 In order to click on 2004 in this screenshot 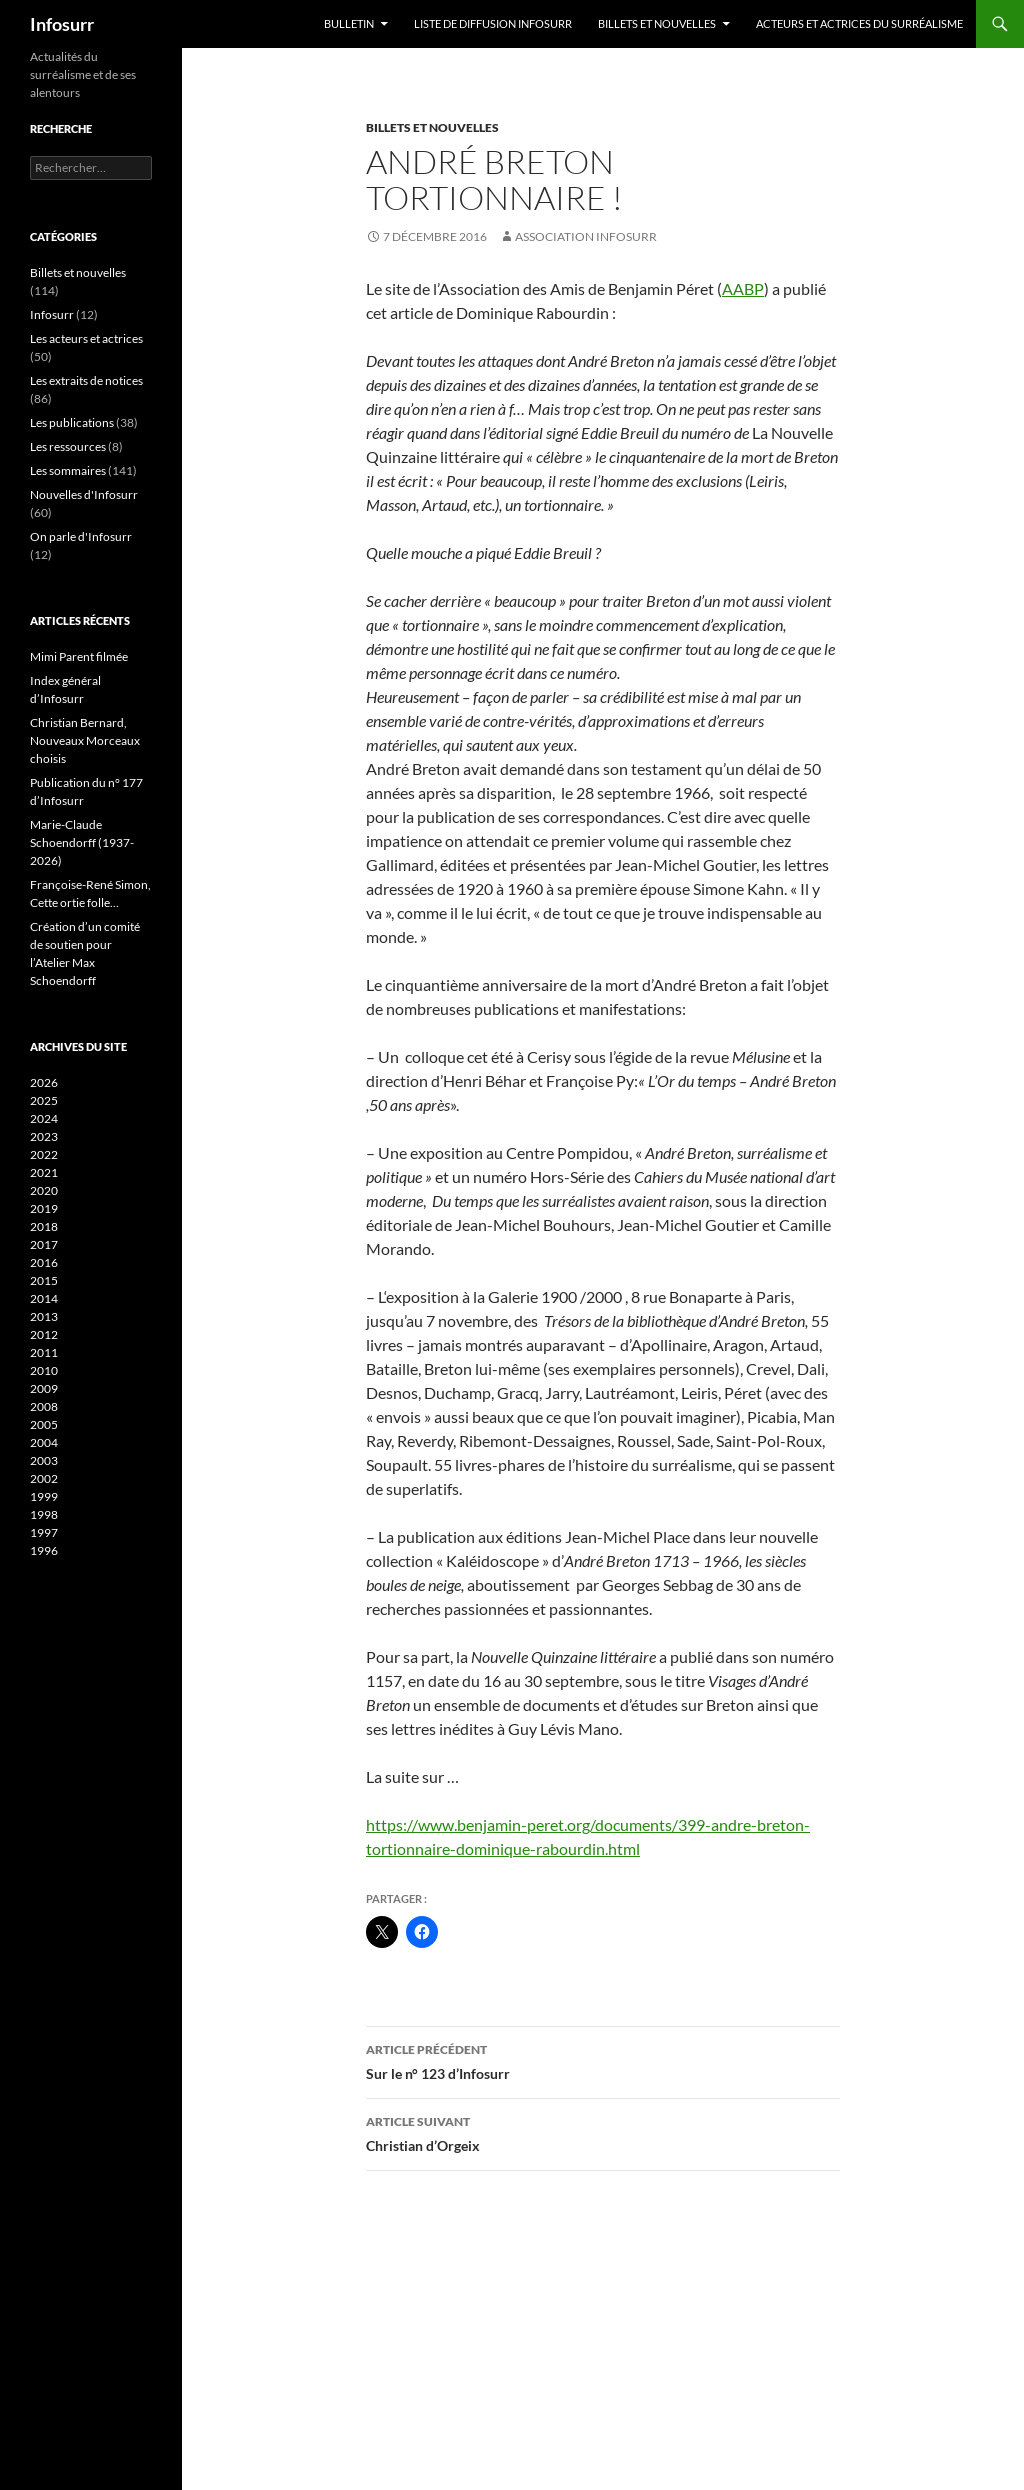, I will do `click(44, 1442)`.